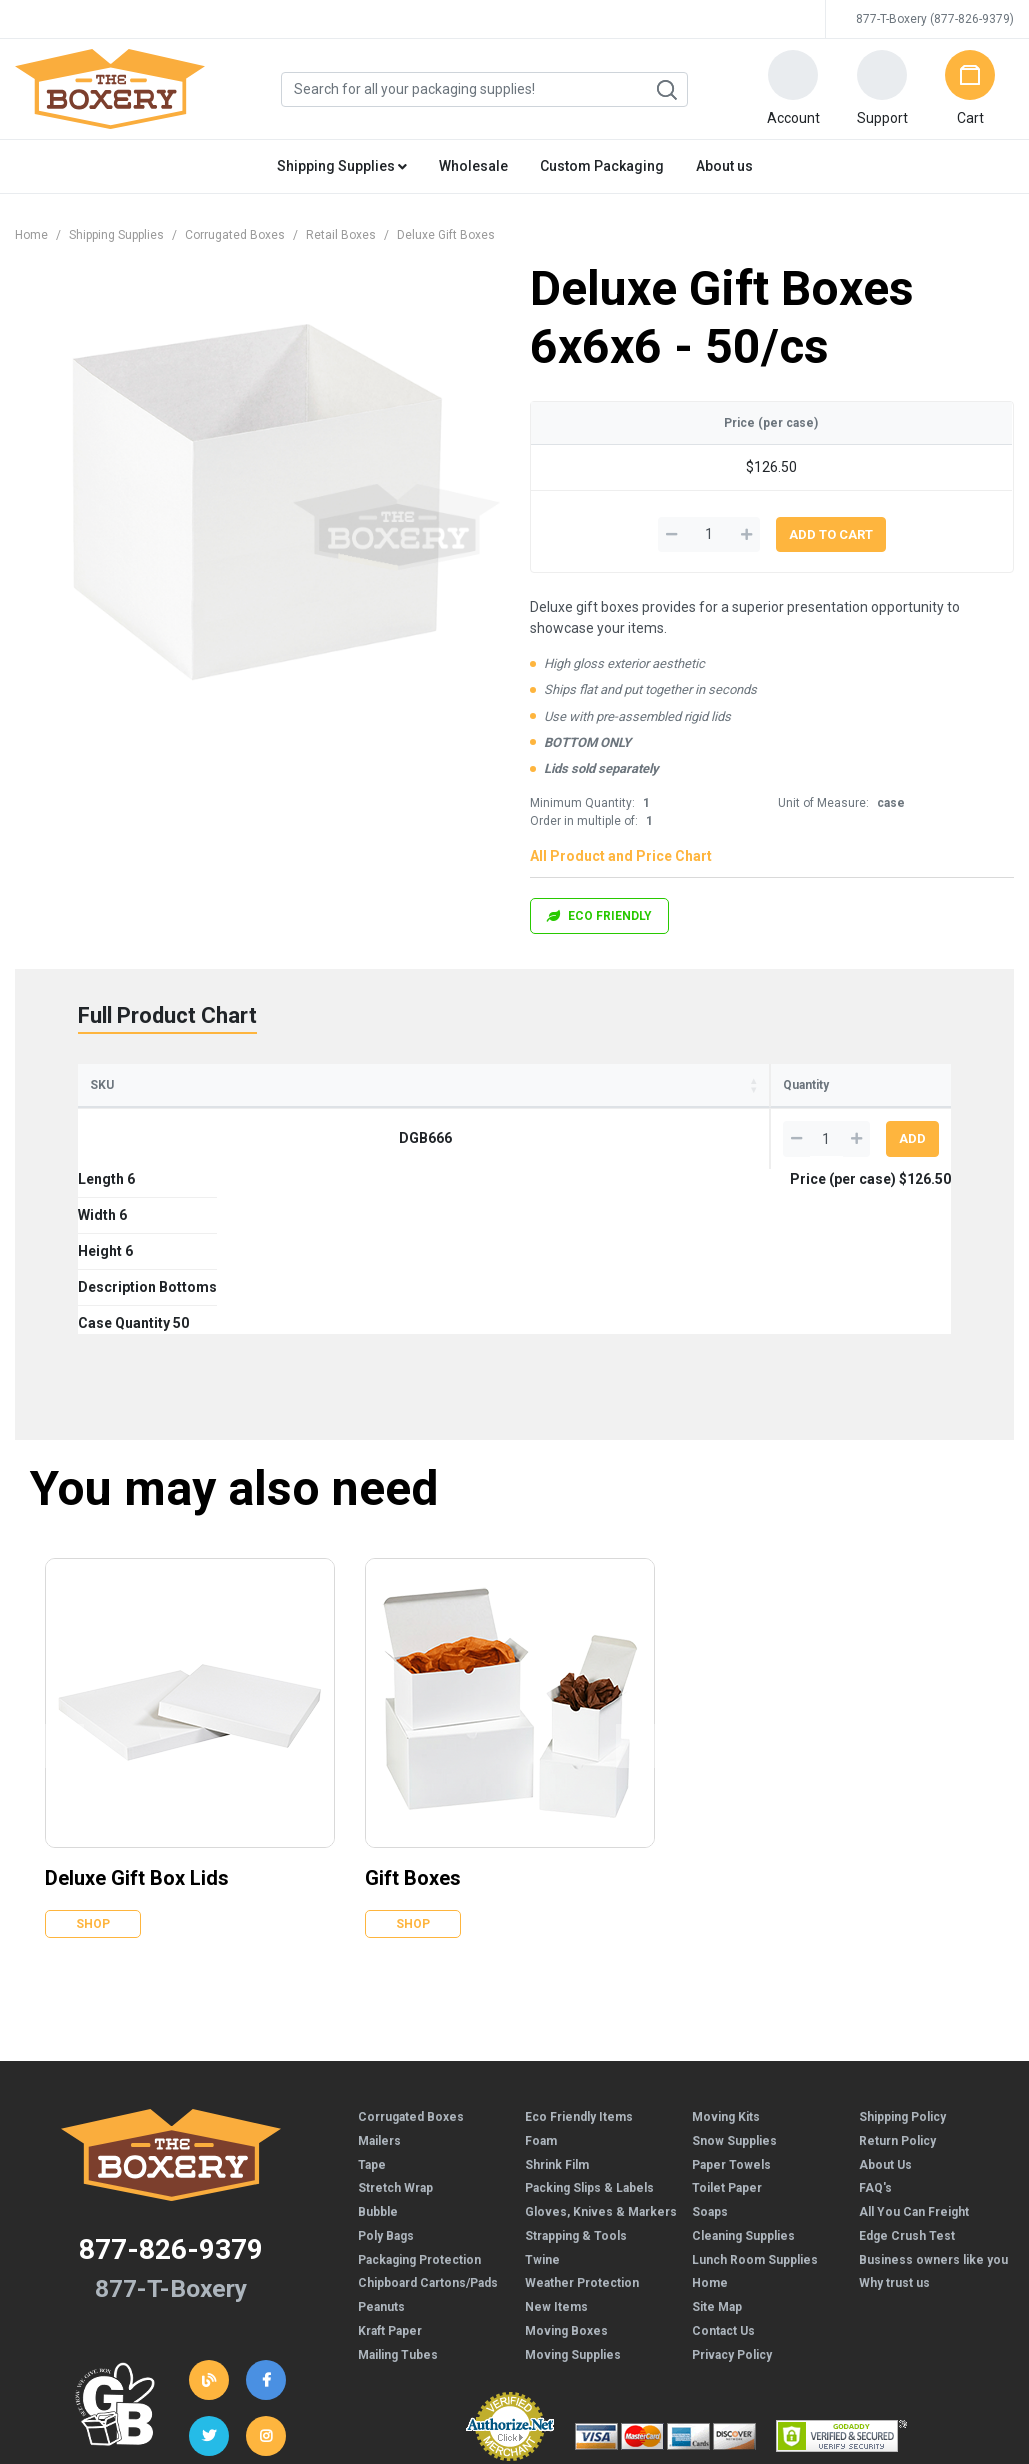 This screenshot has width=1029, height=2464. What do you see at coordinates (666, 90) in the screenshot?
I see `Search` at bounding box center [666, 90].